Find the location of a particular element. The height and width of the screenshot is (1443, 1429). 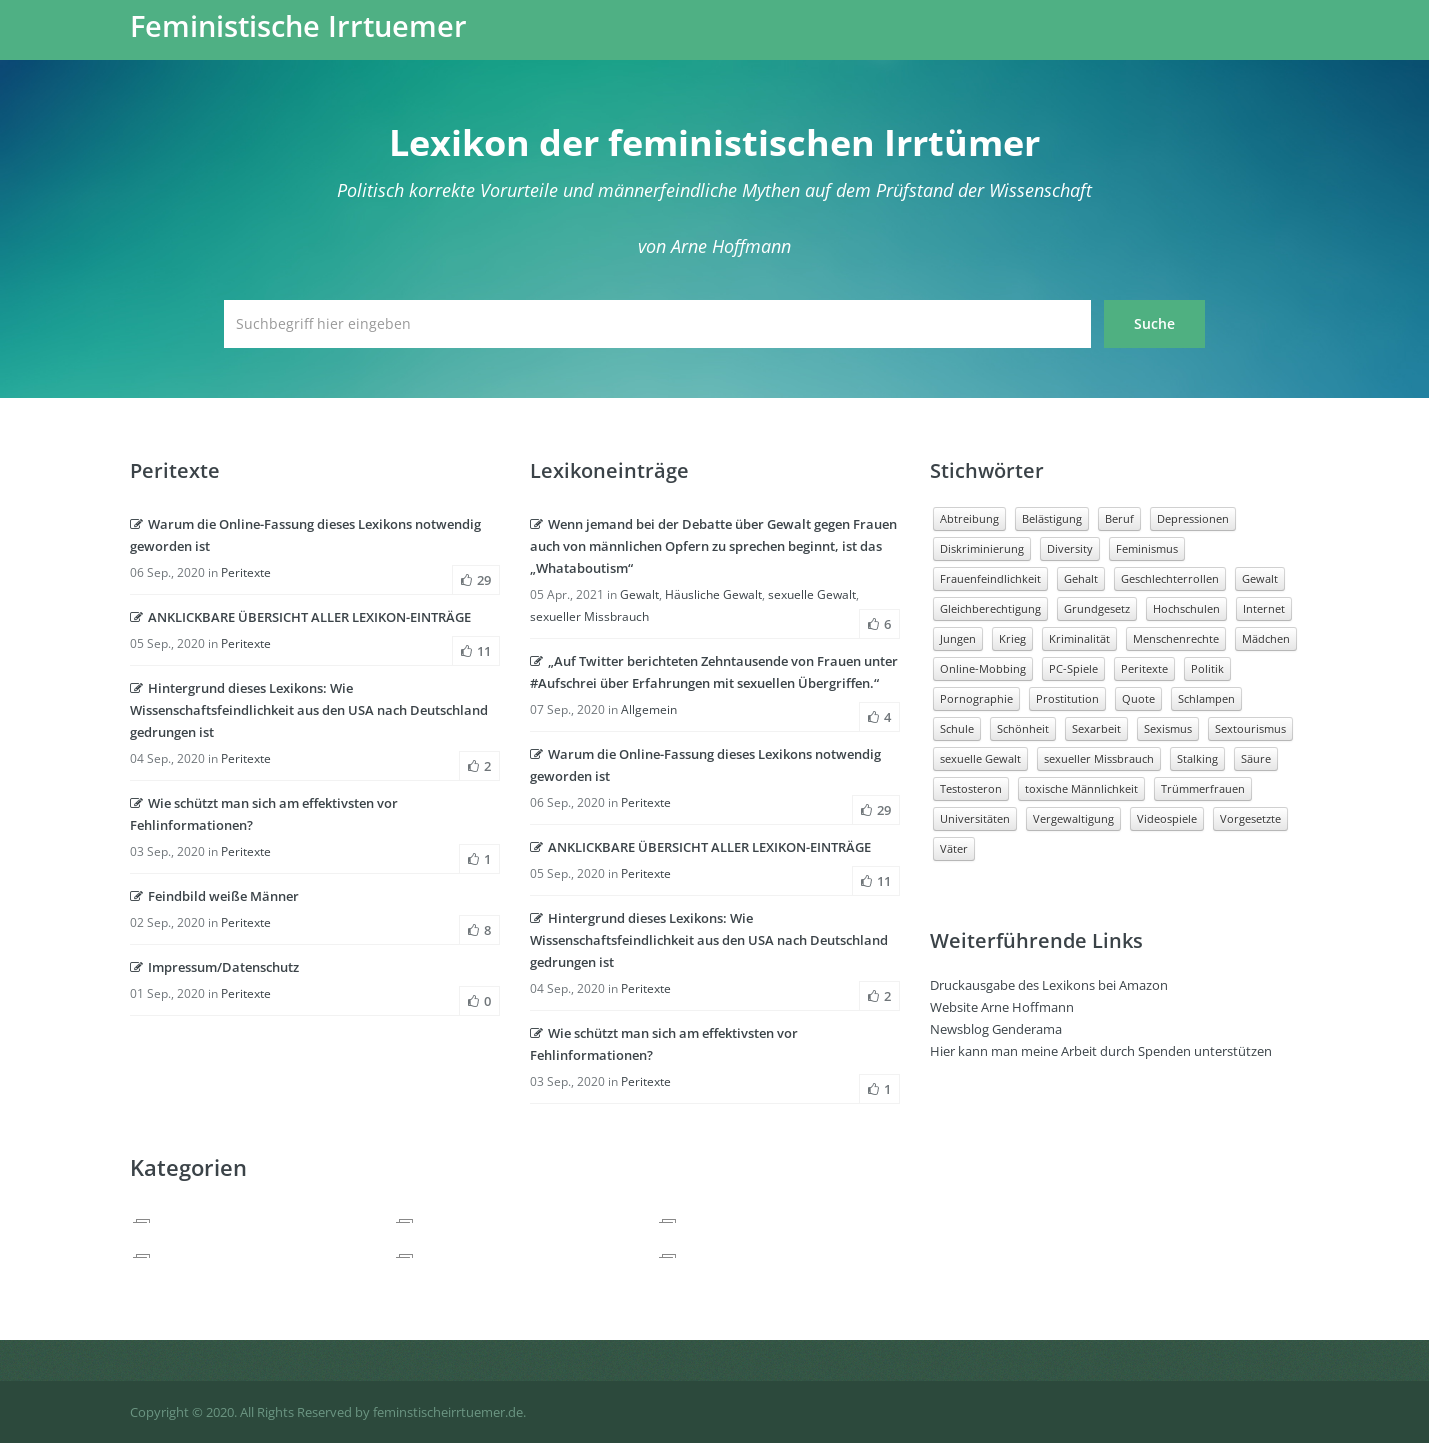

Peritexte is located at coordinates (246, 572).